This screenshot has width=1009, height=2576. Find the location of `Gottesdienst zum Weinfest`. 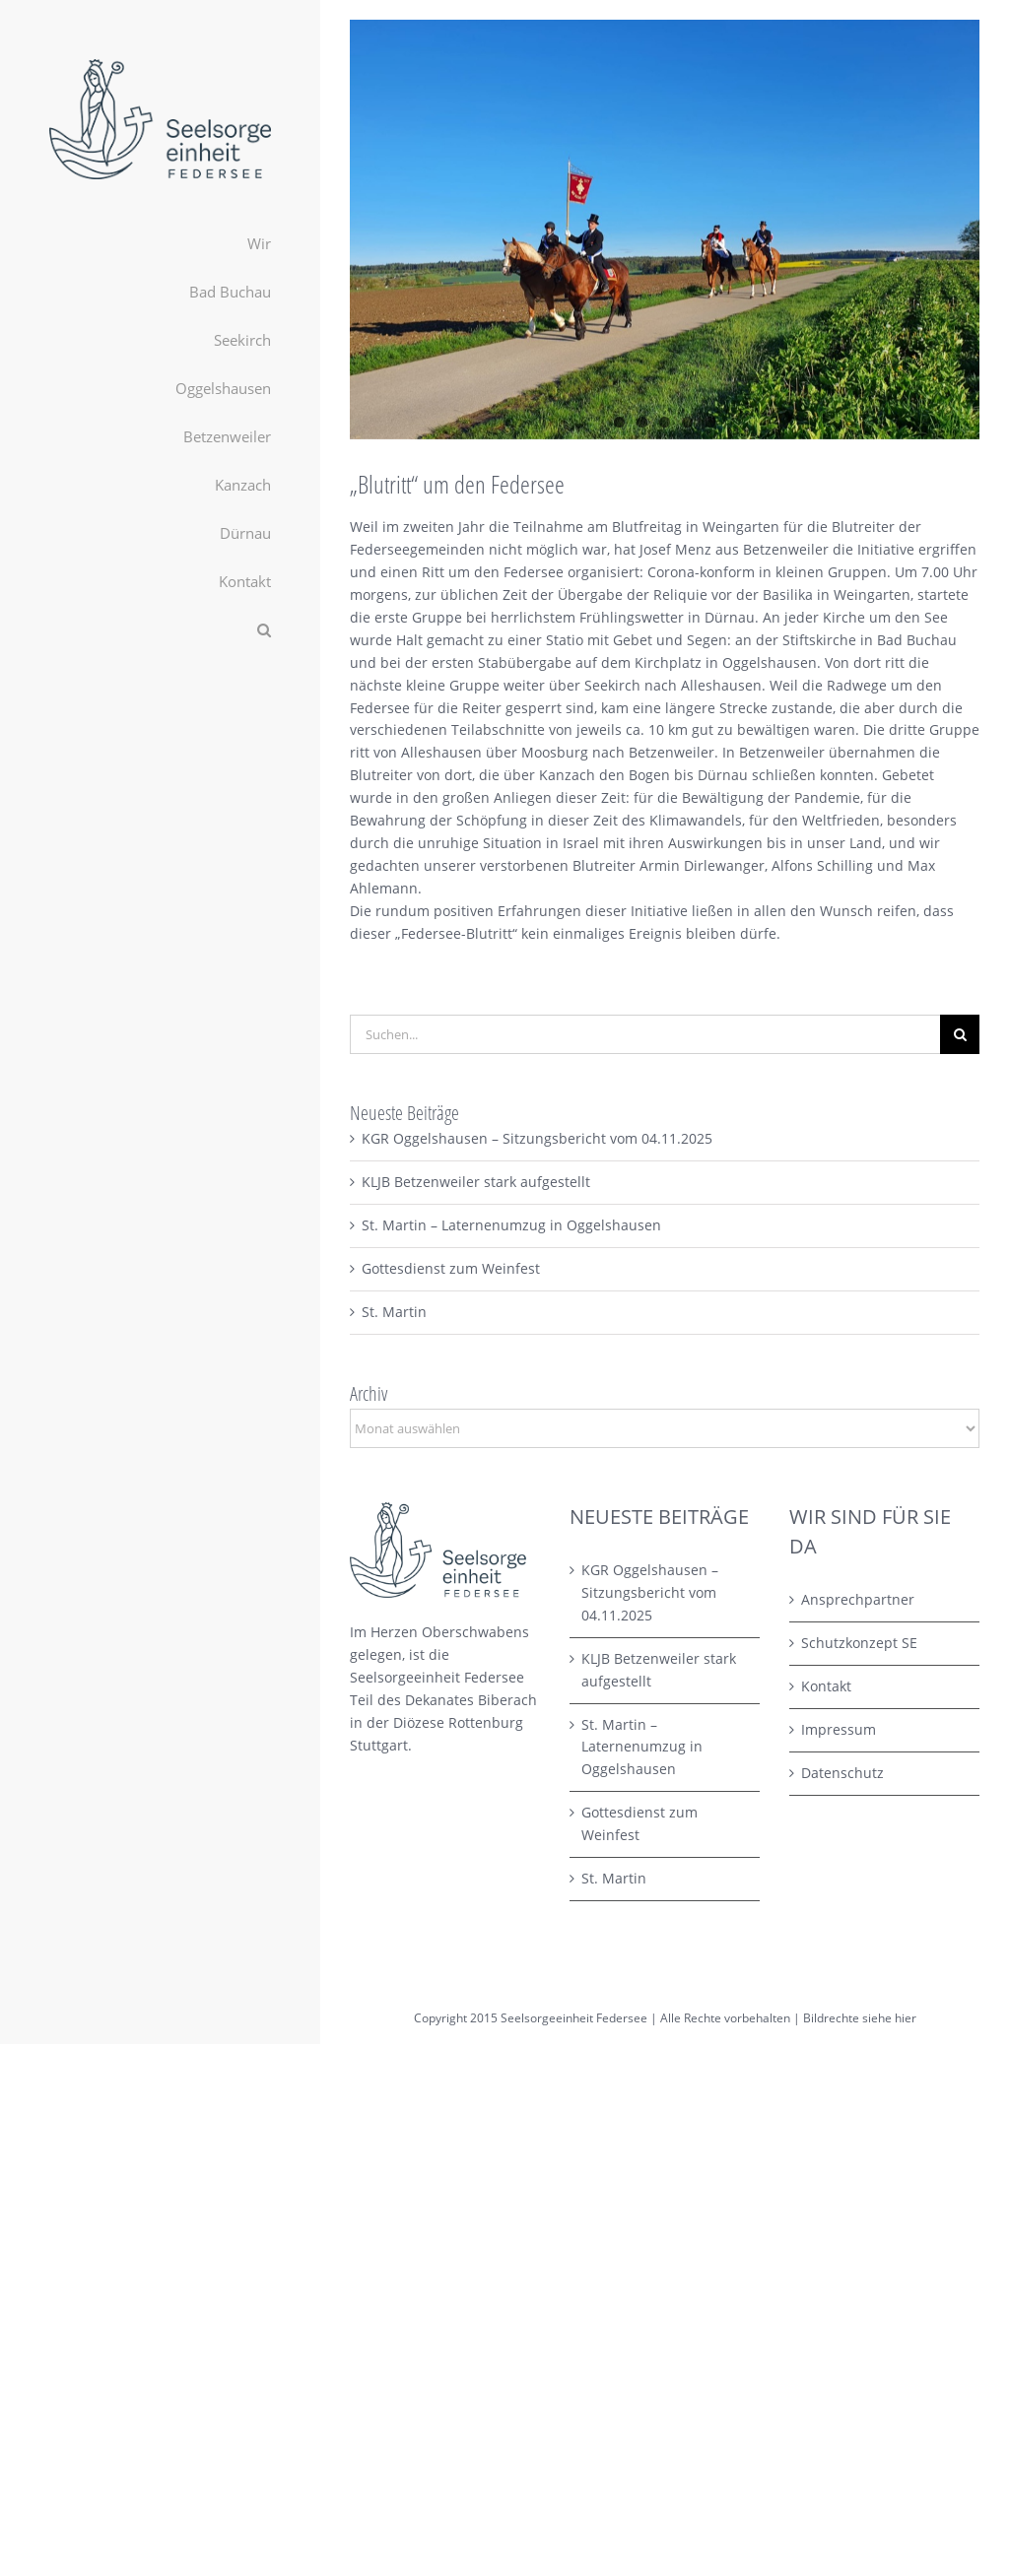

Gottesdienst zum Weinfest is located at coordinates (451, 1268).